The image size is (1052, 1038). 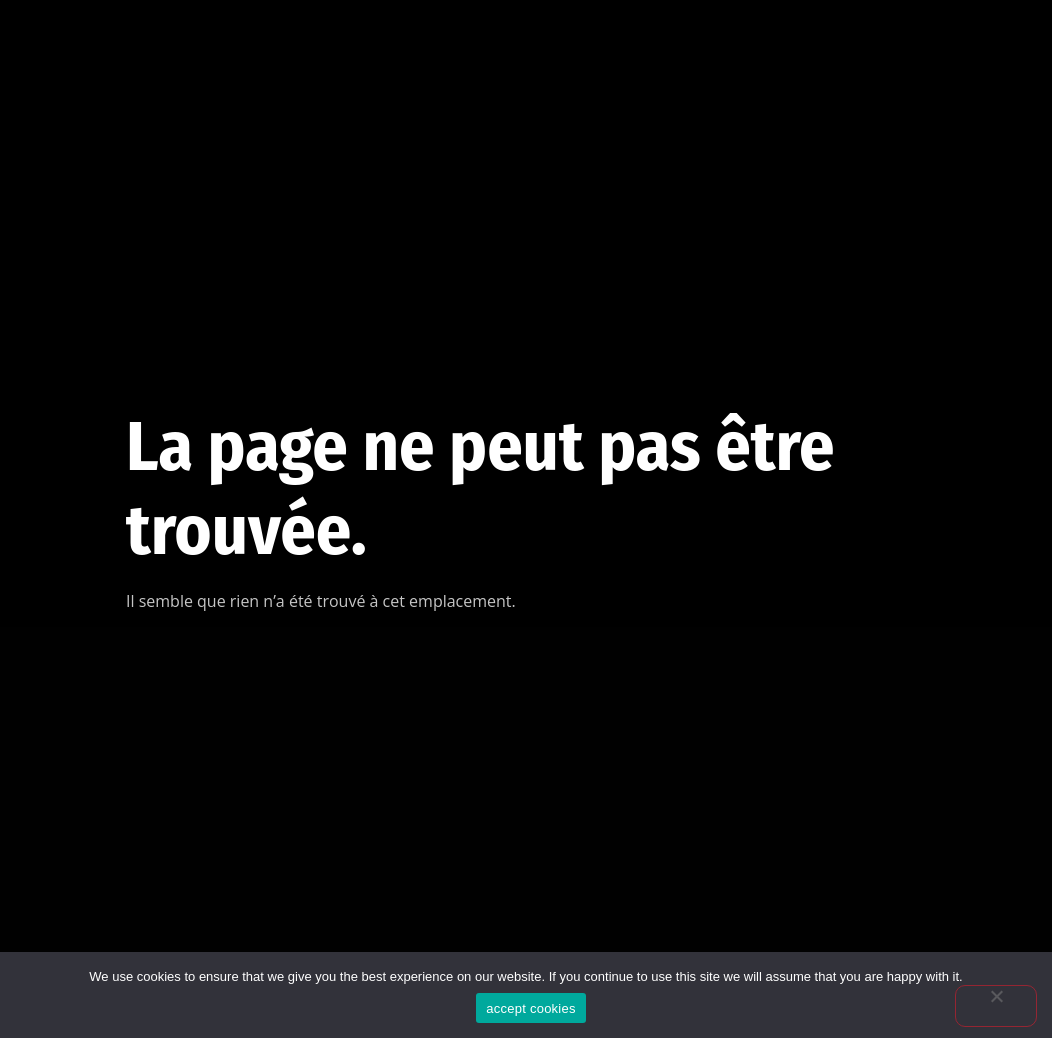 I want to click on [No], so click(x=996, y=1006).